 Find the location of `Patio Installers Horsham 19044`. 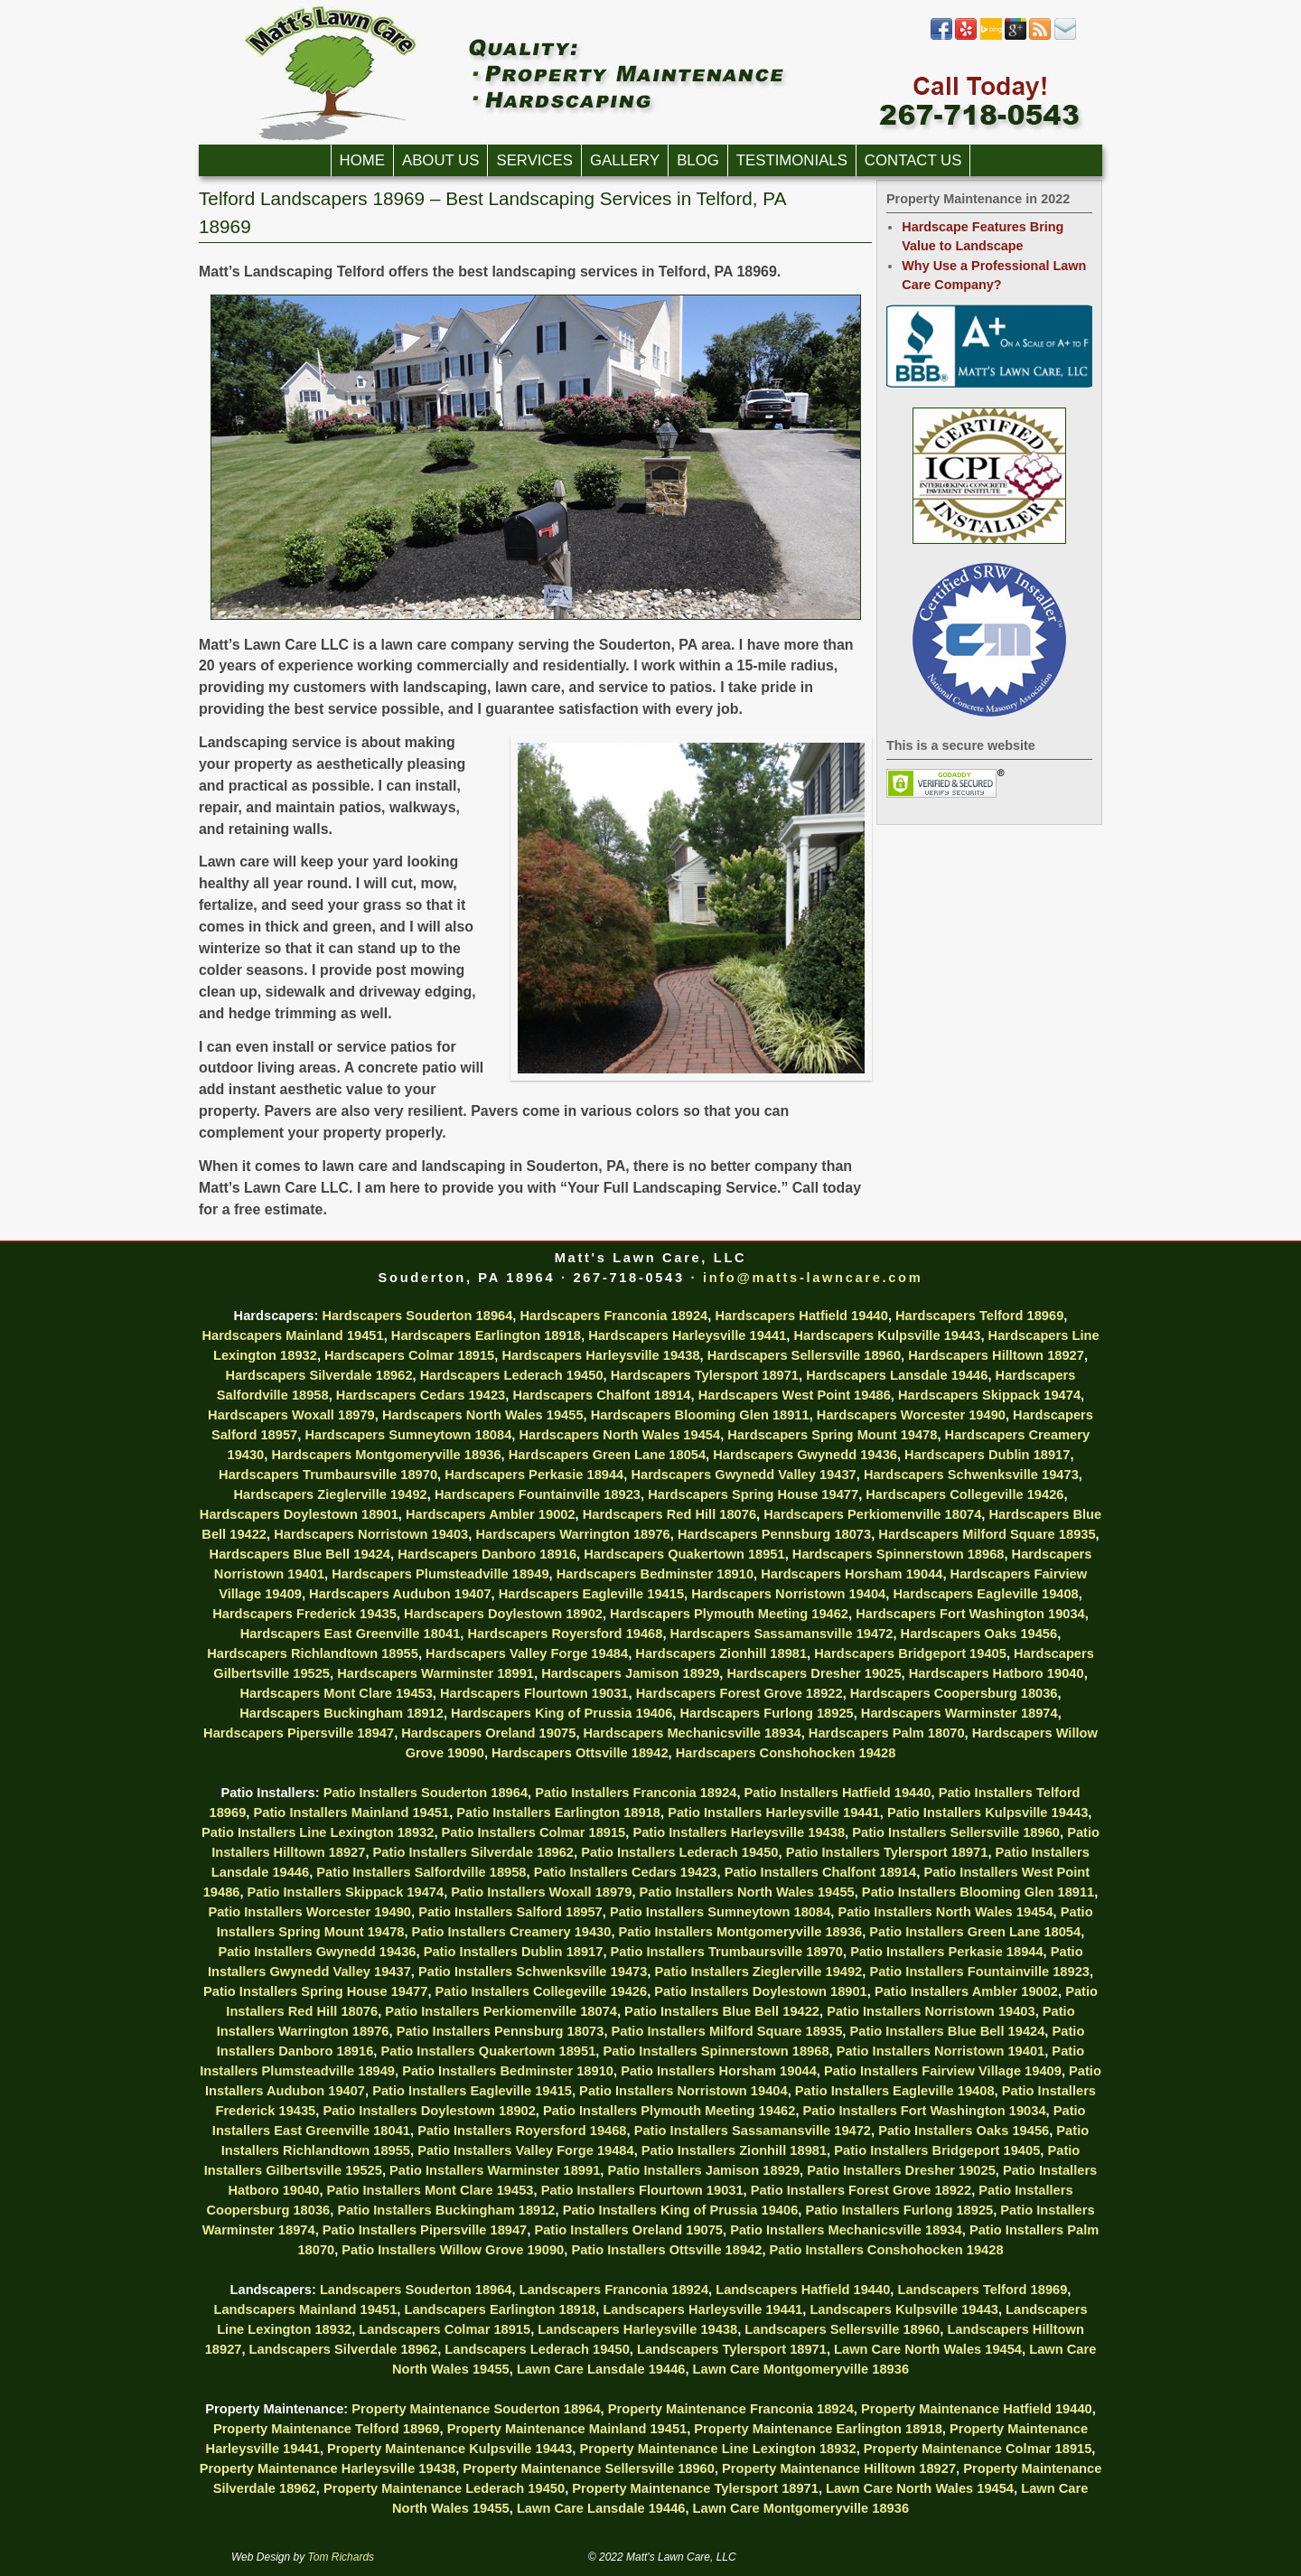

Patio Installers Horsham 19044 is located at coordinates (719, 2071).